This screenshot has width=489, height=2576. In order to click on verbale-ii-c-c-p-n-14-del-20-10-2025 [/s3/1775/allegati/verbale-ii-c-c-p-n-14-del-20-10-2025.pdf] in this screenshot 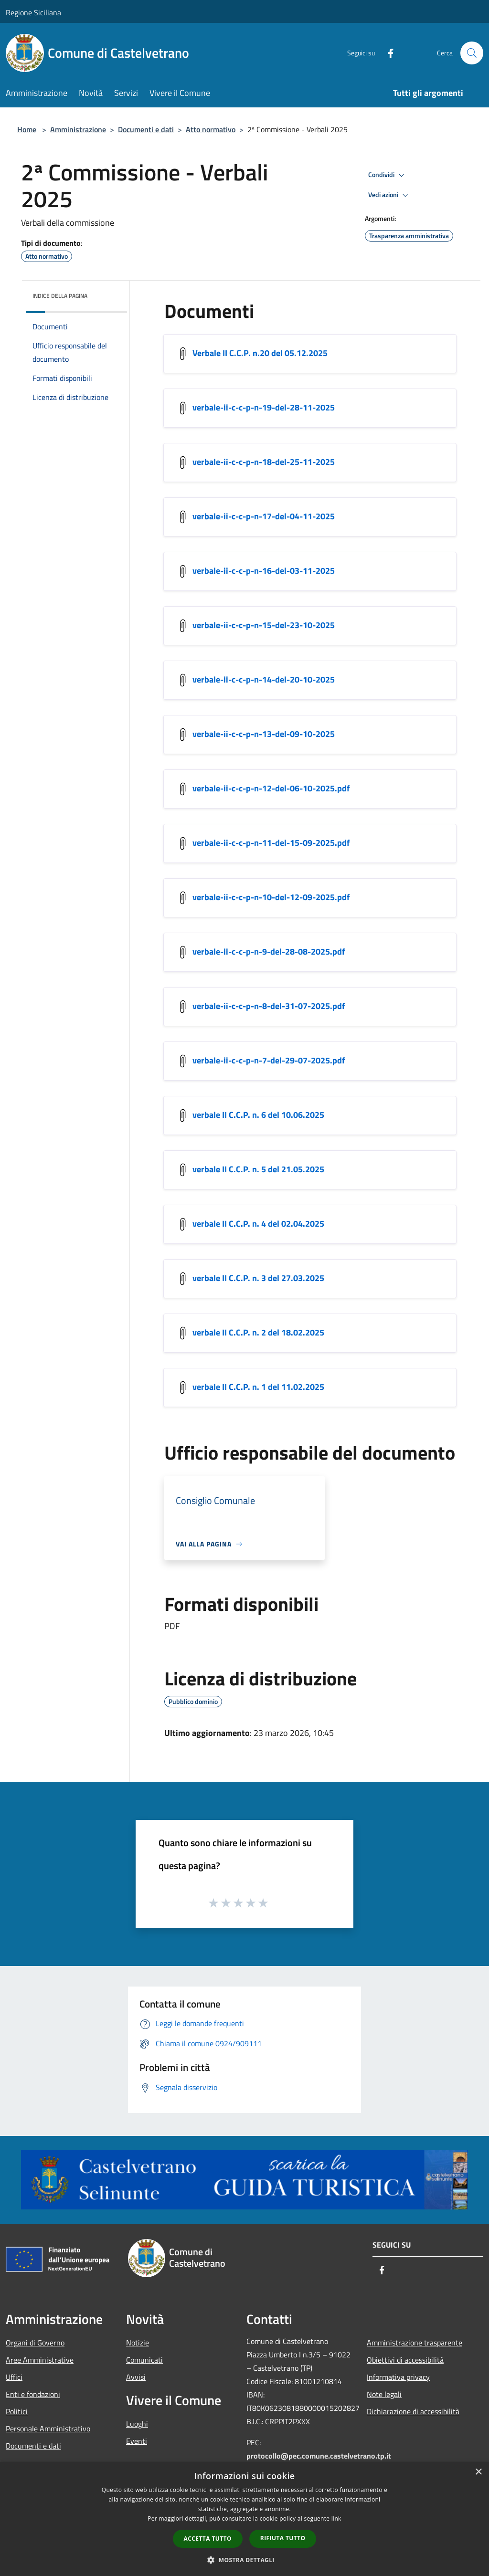, I will do `click(263, 679)`.